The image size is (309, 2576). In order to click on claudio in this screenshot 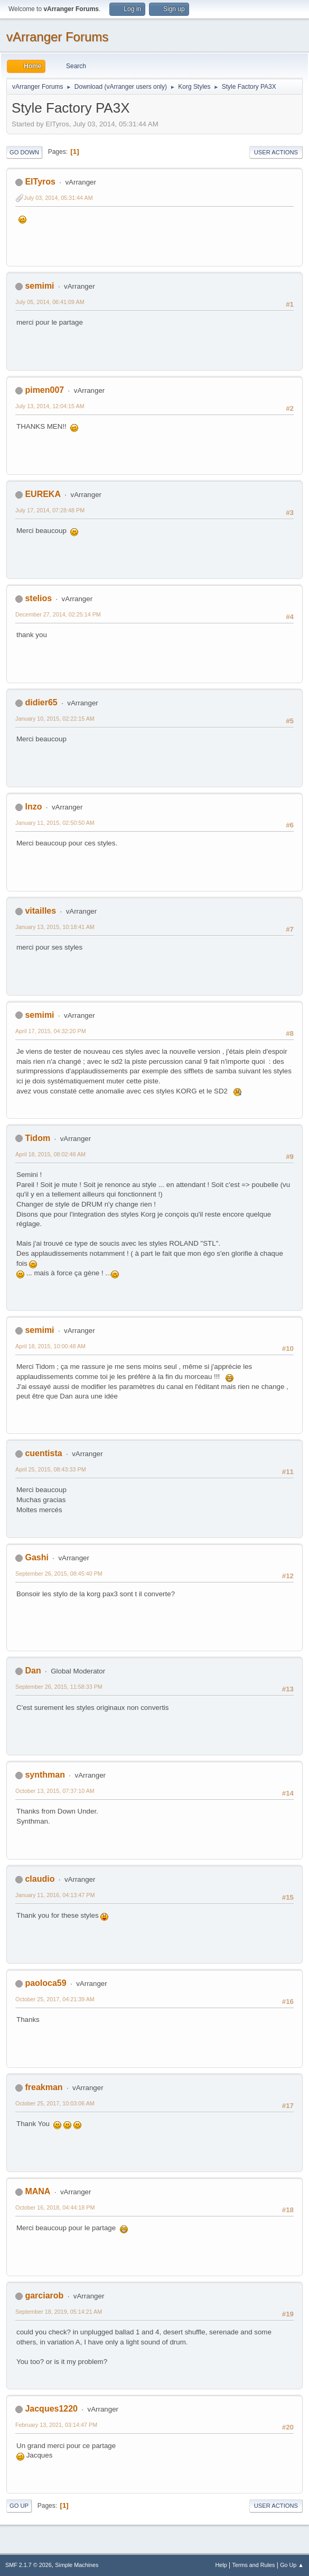, I will do `click(39, 1878)`.